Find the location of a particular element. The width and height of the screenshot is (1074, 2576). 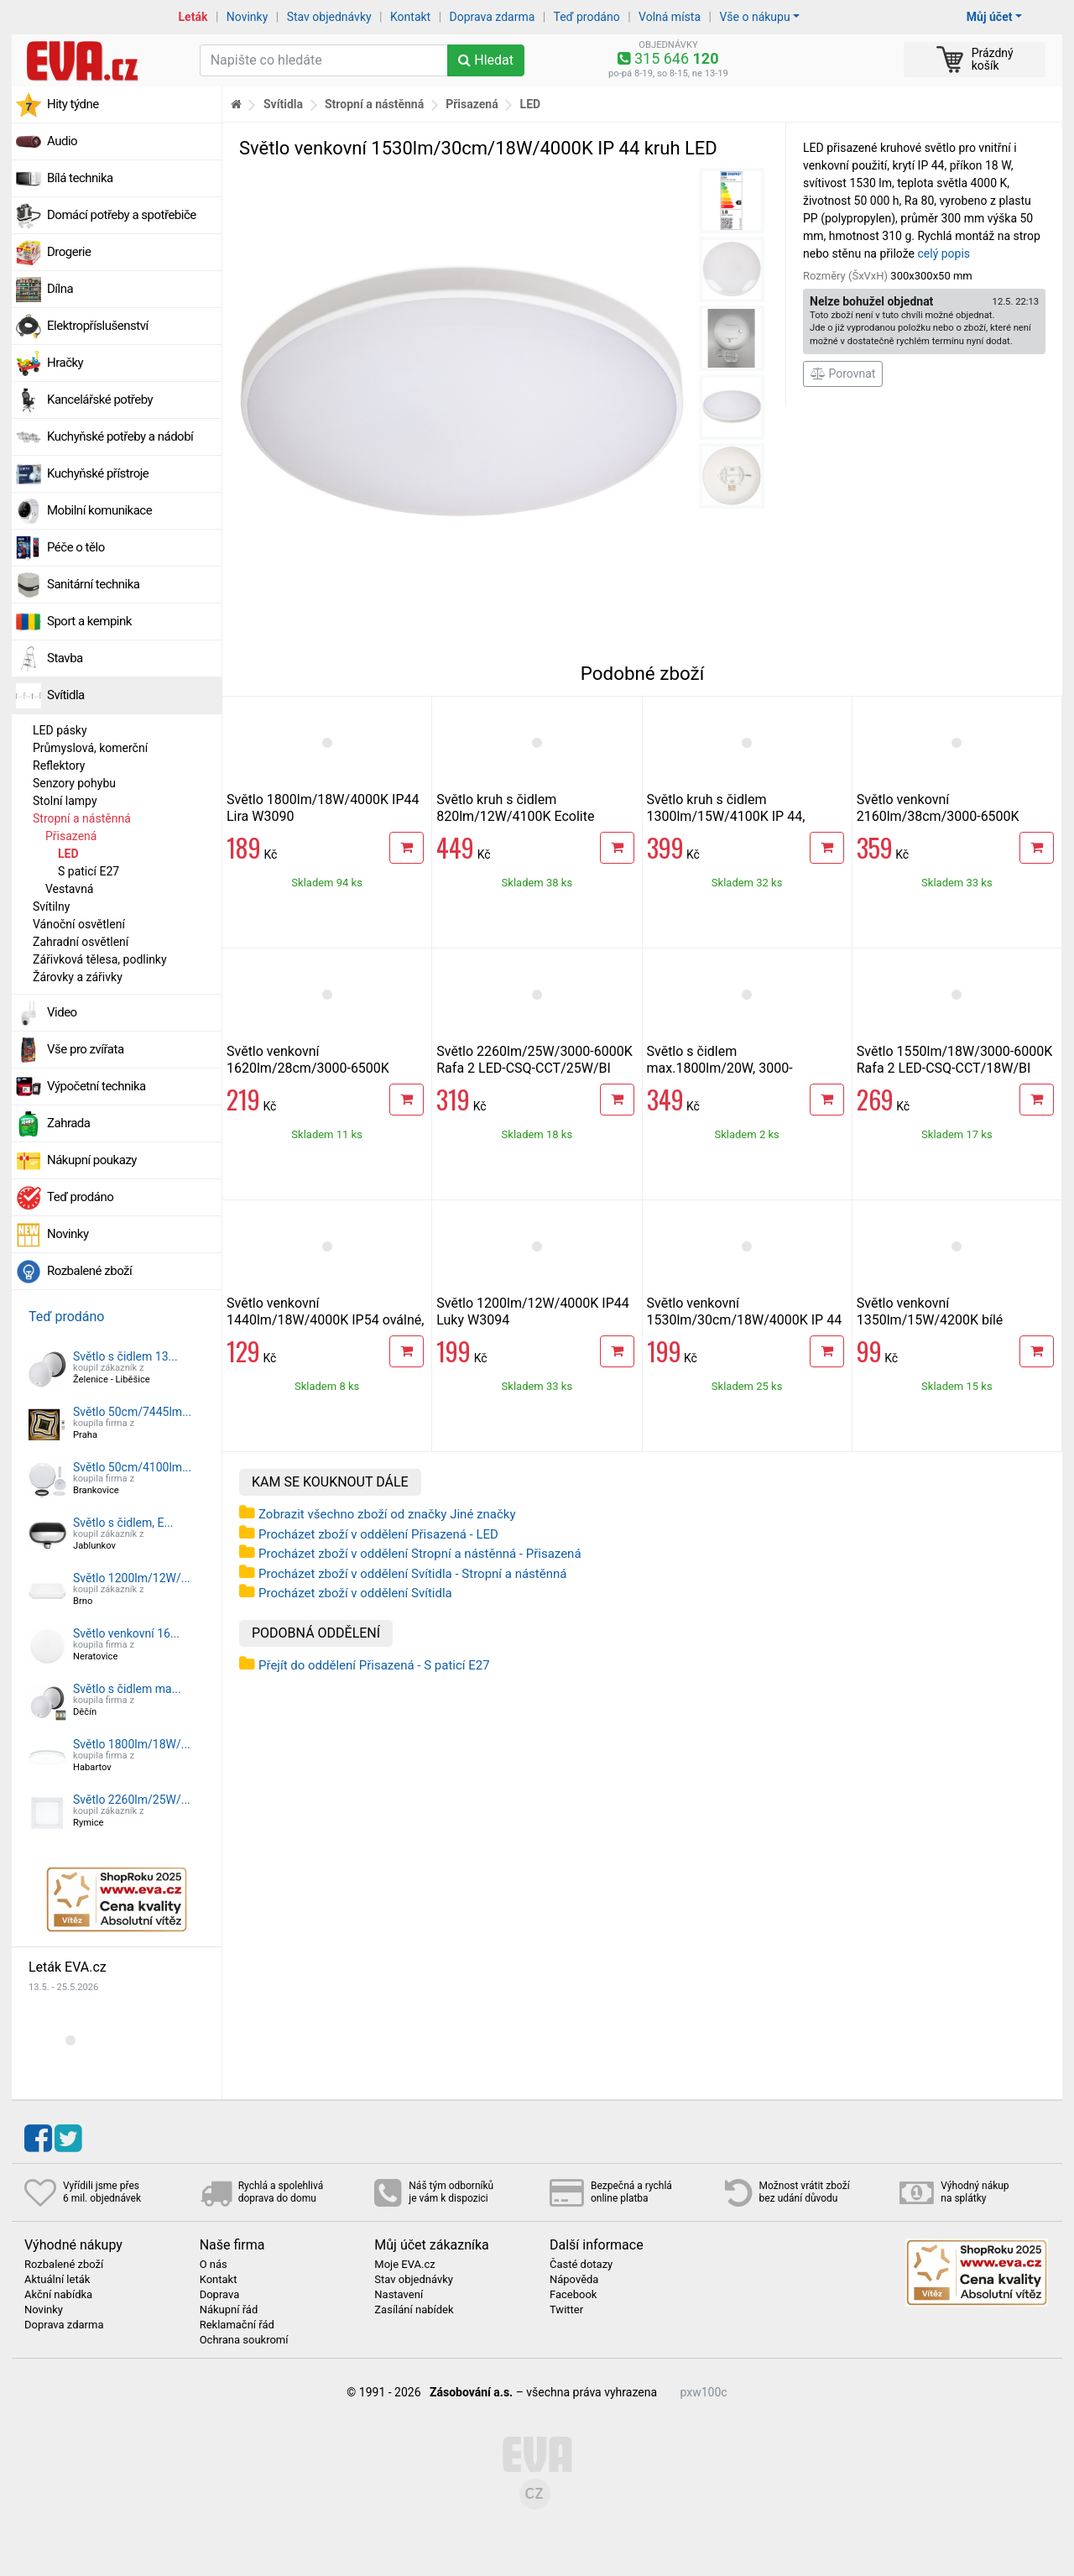

Světlo 50cm/4100lm... is located at coordinates (132, 1467).